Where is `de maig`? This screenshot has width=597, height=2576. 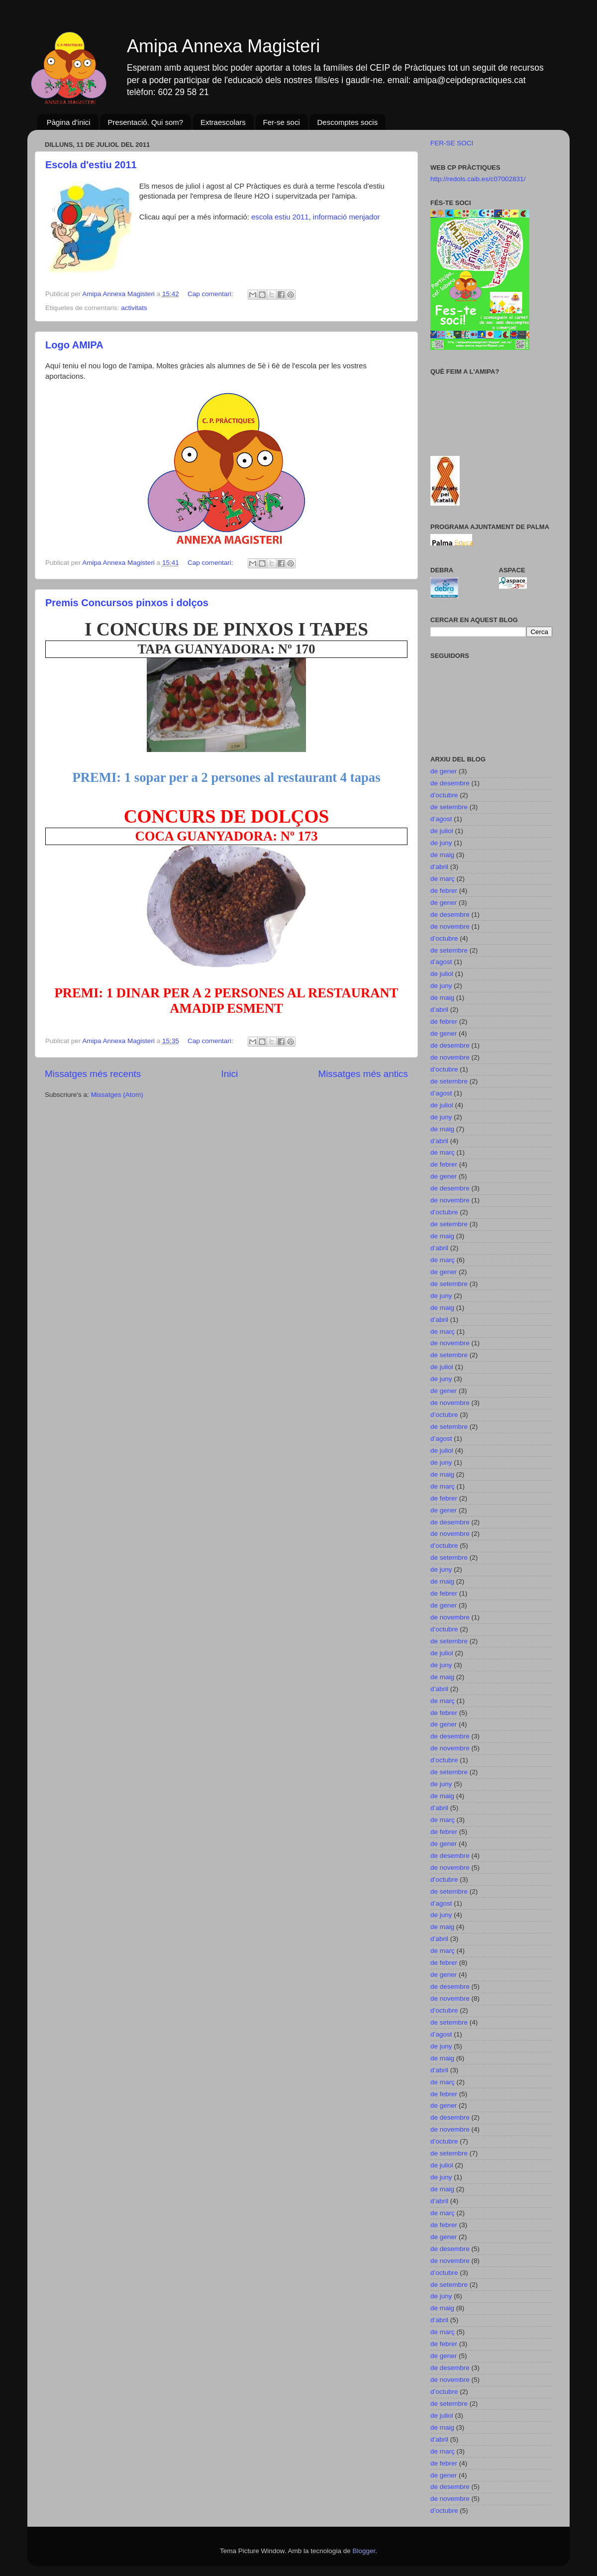
de maig is located at coordinates (442, 855).